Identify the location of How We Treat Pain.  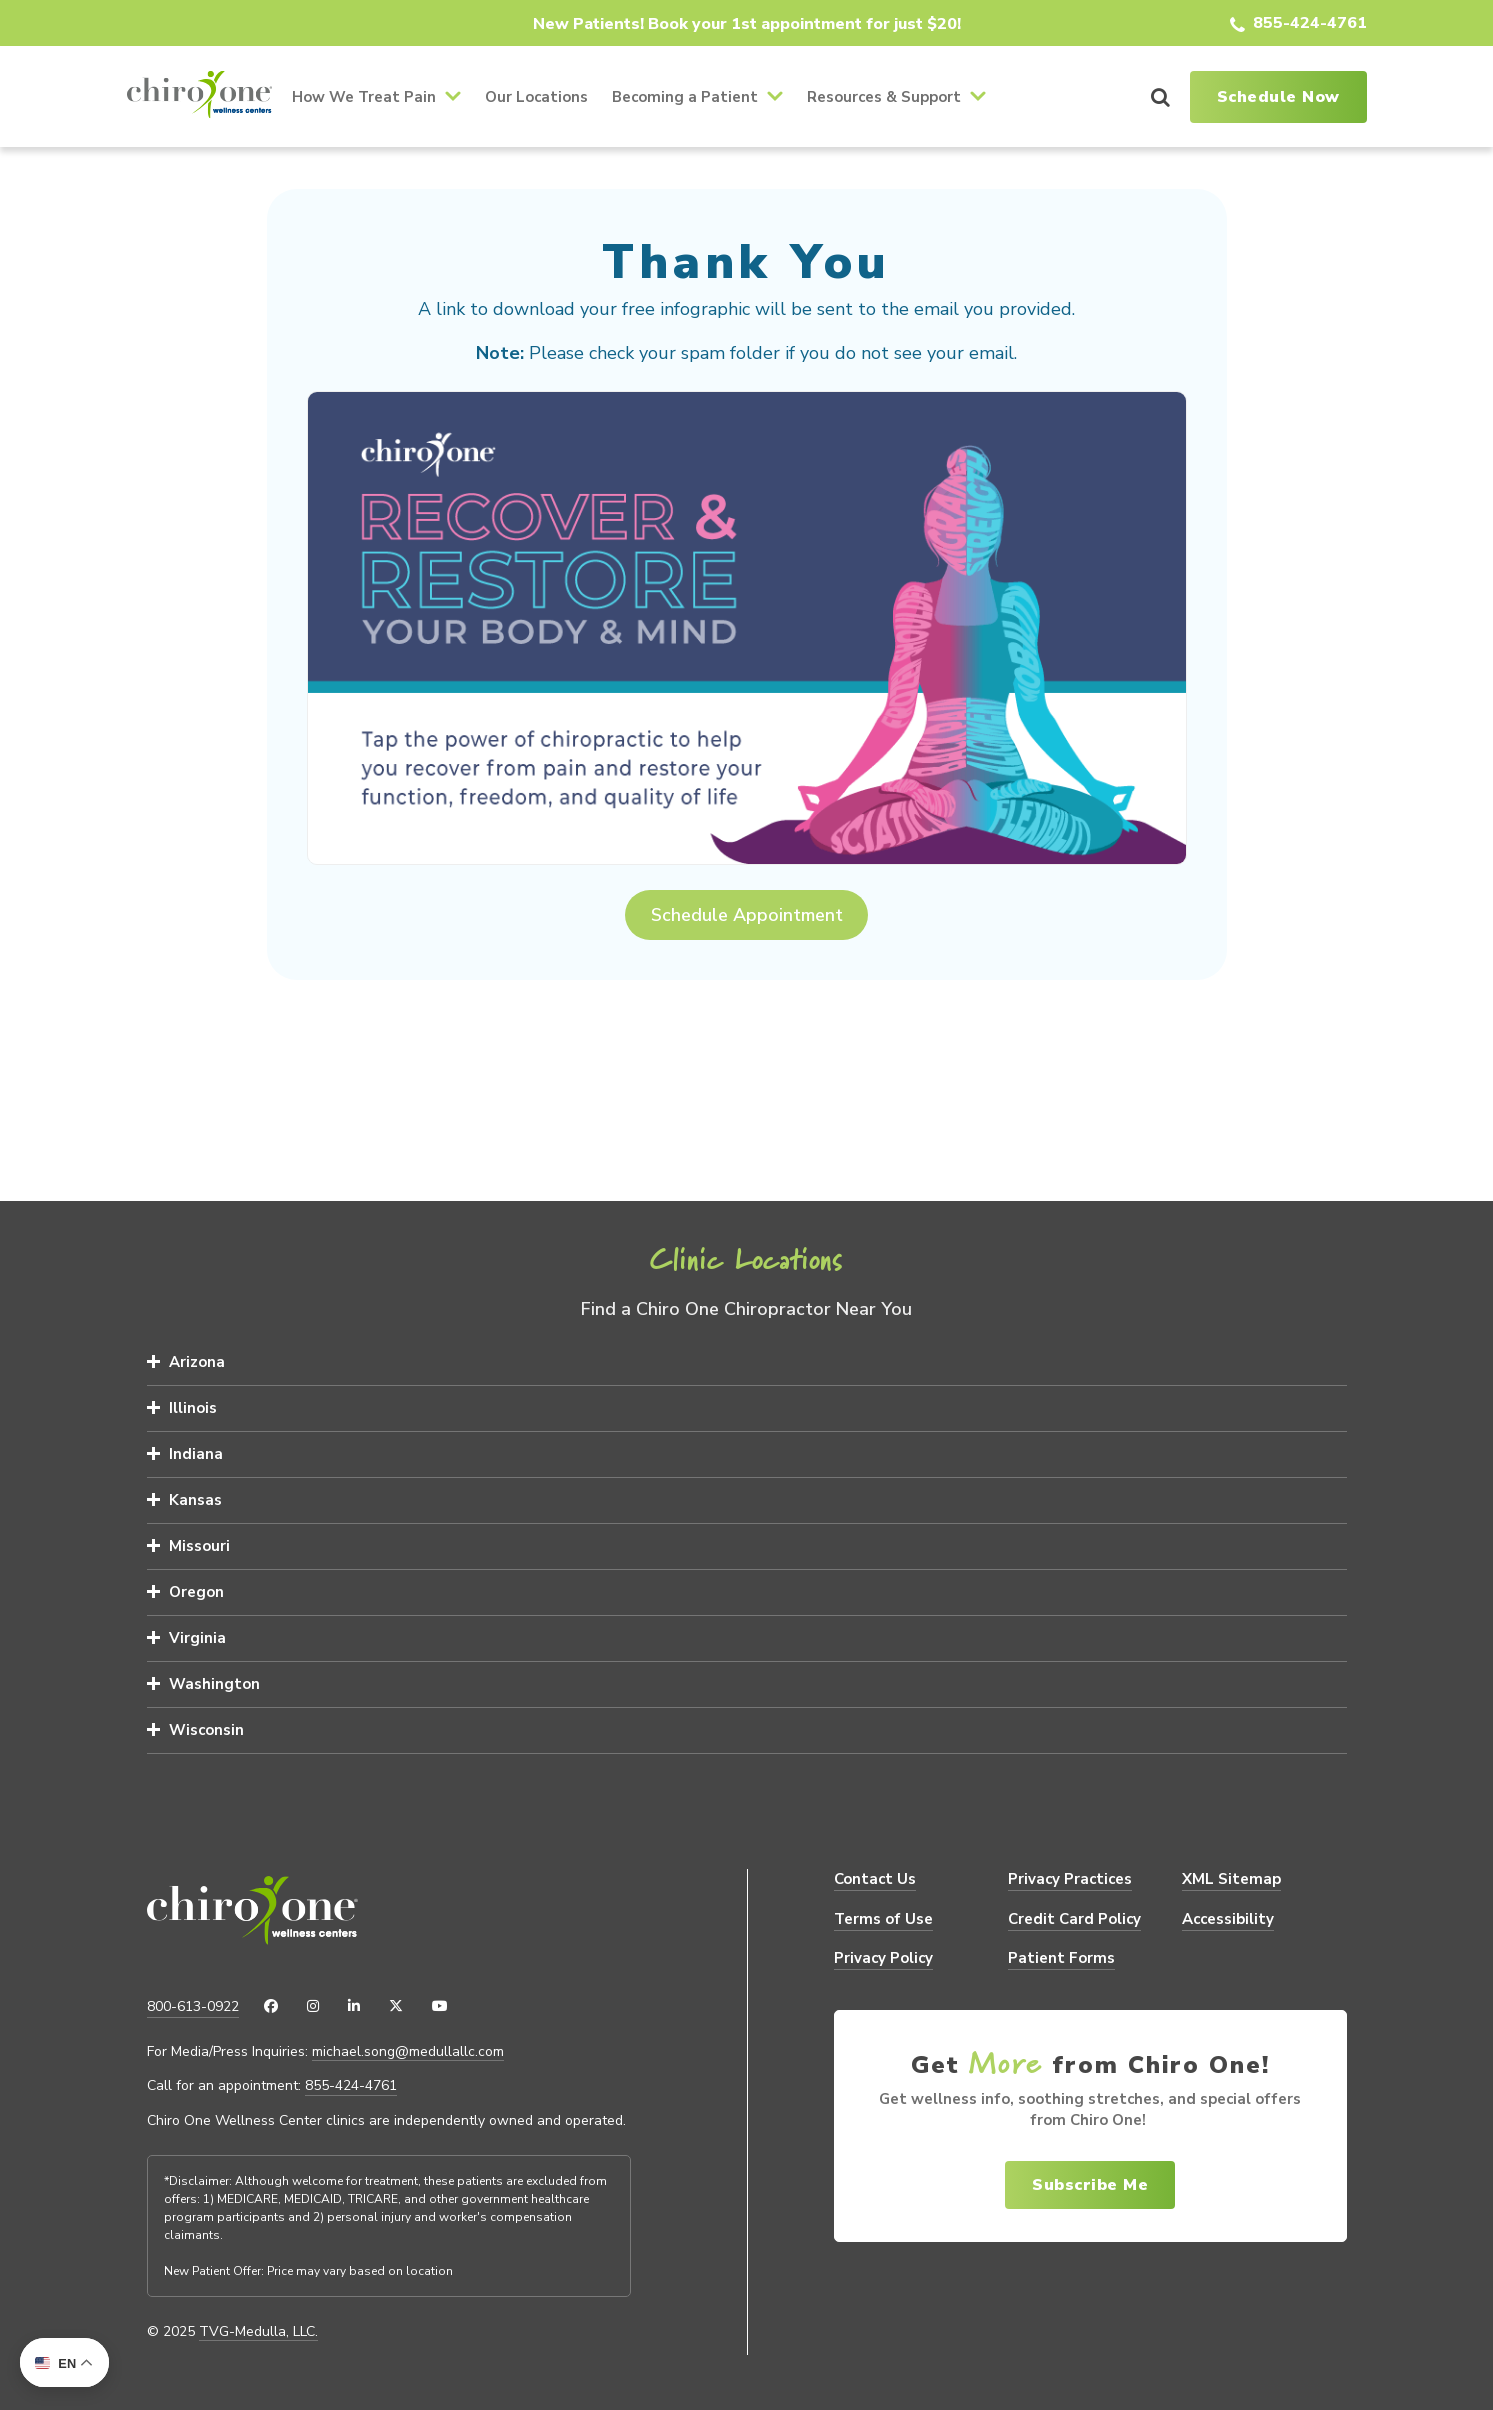
(364, 97).